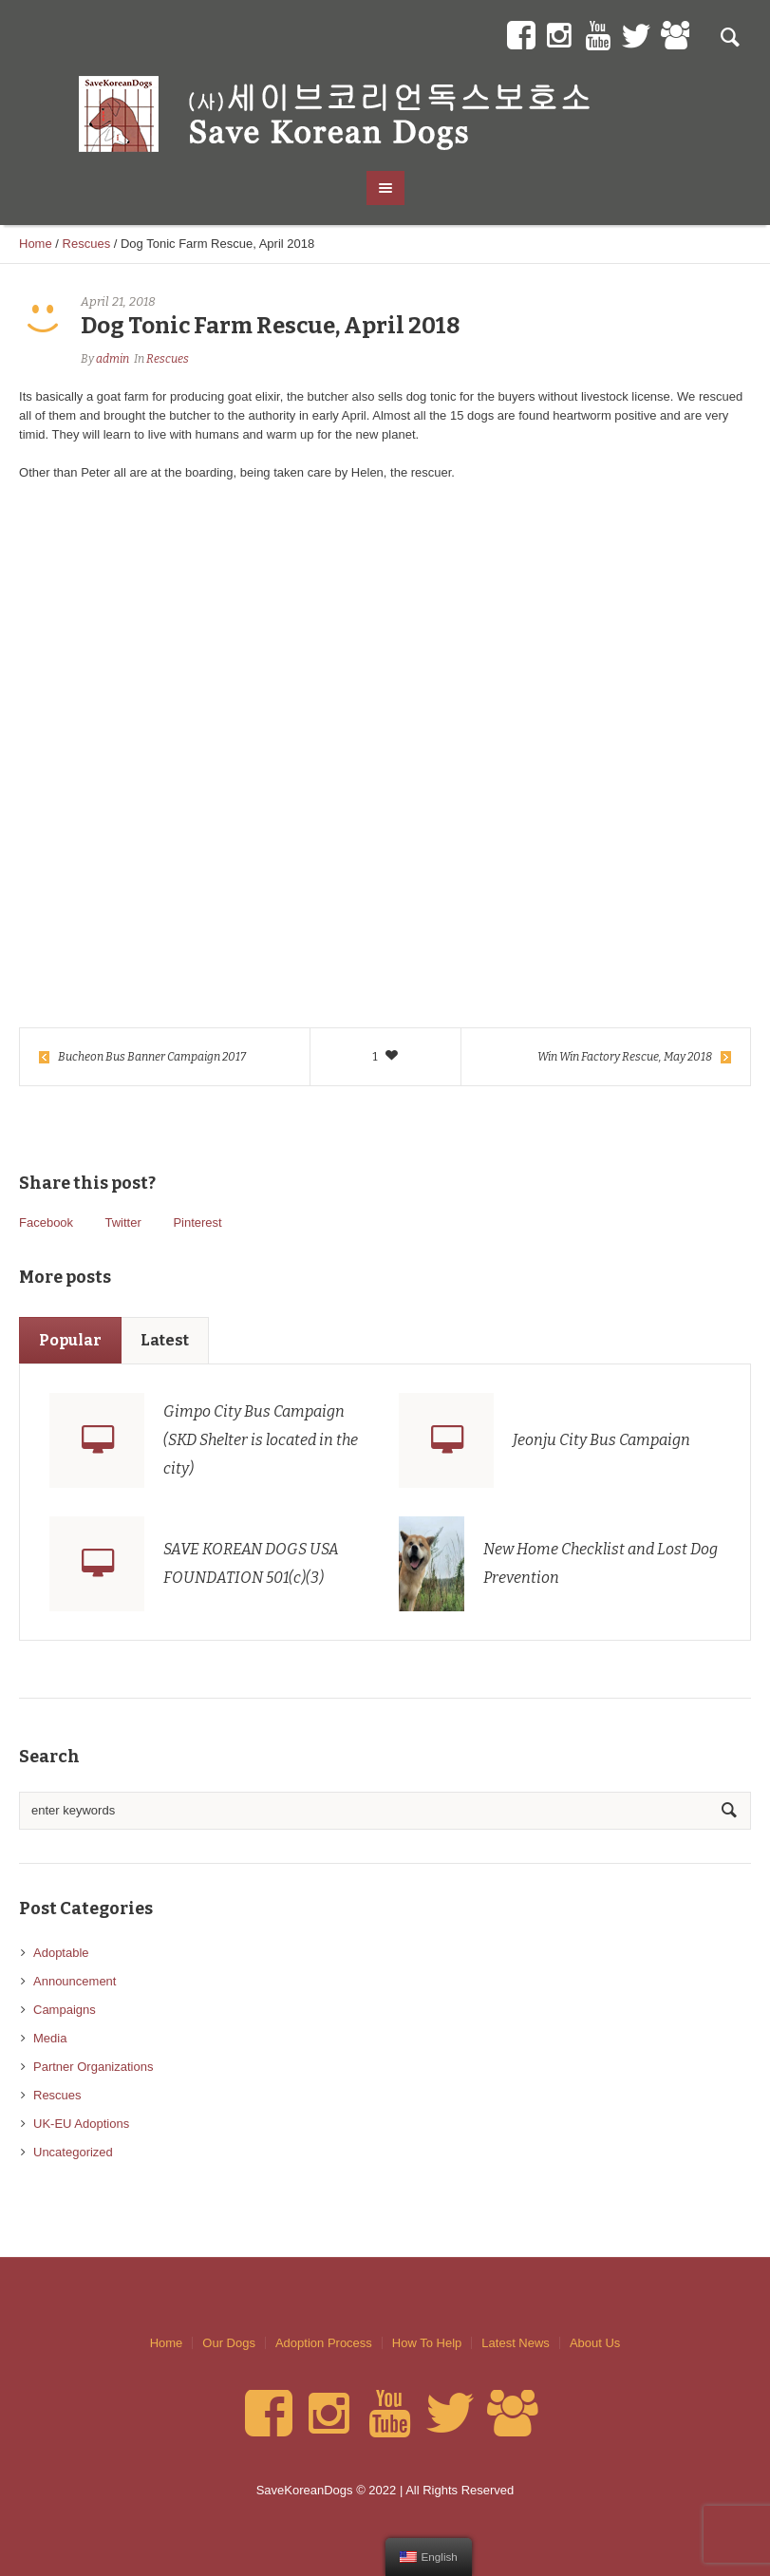  Describe the element at coordinates (228, 2343) in the screenshot. I see `Our Dogs` at that location.